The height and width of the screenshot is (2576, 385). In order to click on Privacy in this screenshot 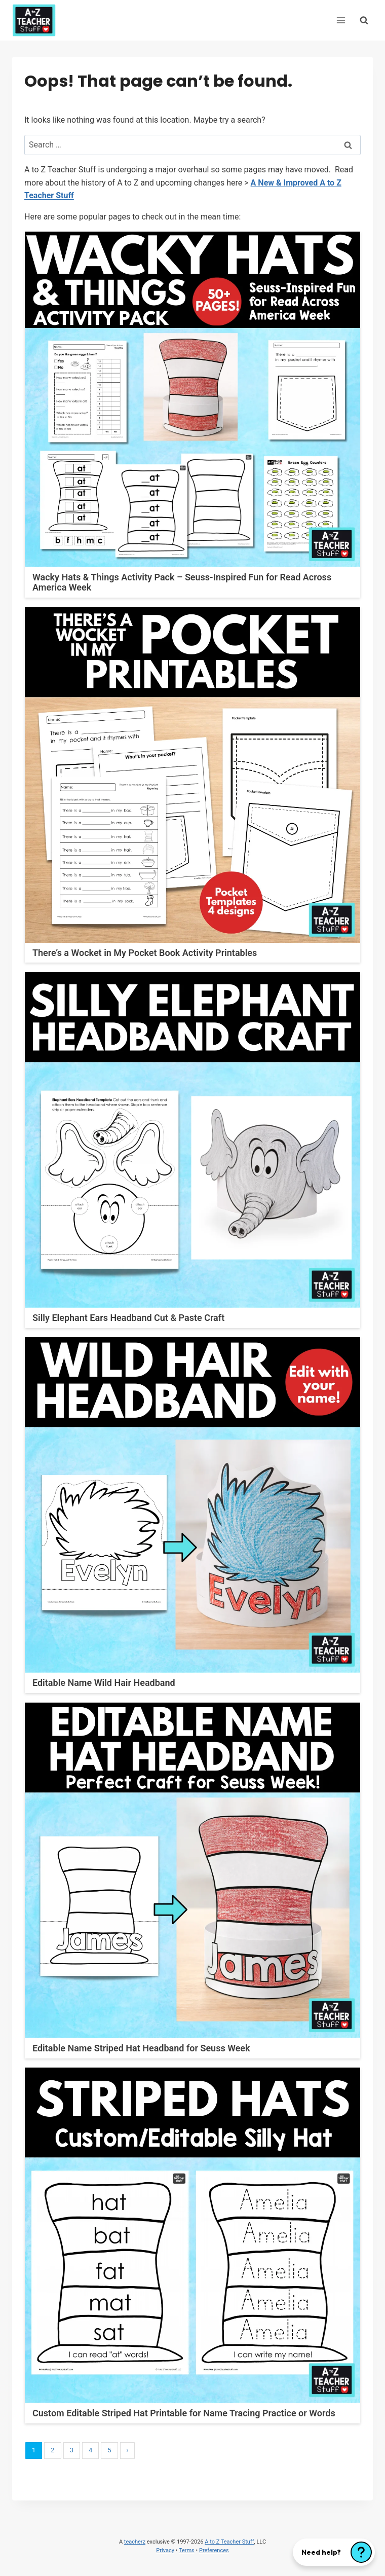, I will do `click(165, 2550)`.